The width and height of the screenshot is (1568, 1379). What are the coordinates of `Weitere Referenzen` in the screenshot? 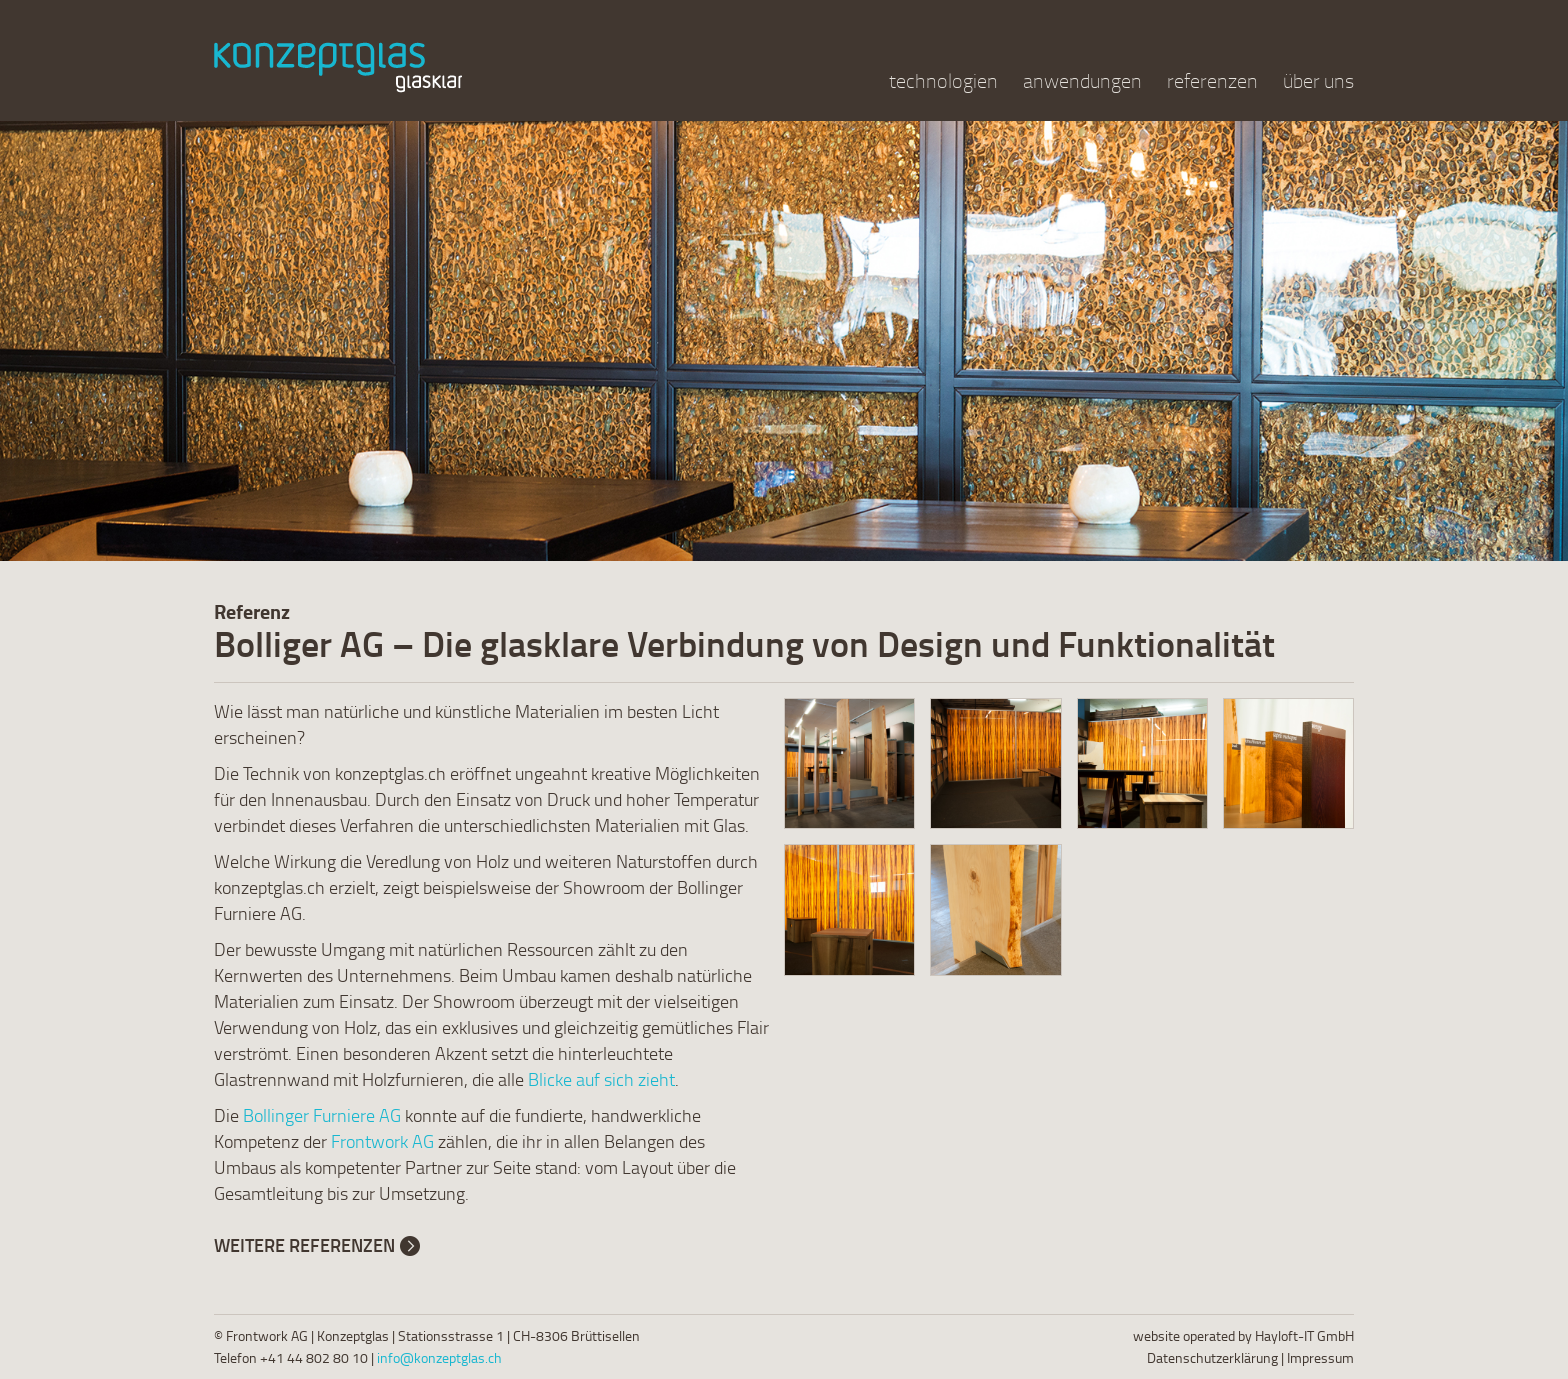 It's located at (304, 1245).